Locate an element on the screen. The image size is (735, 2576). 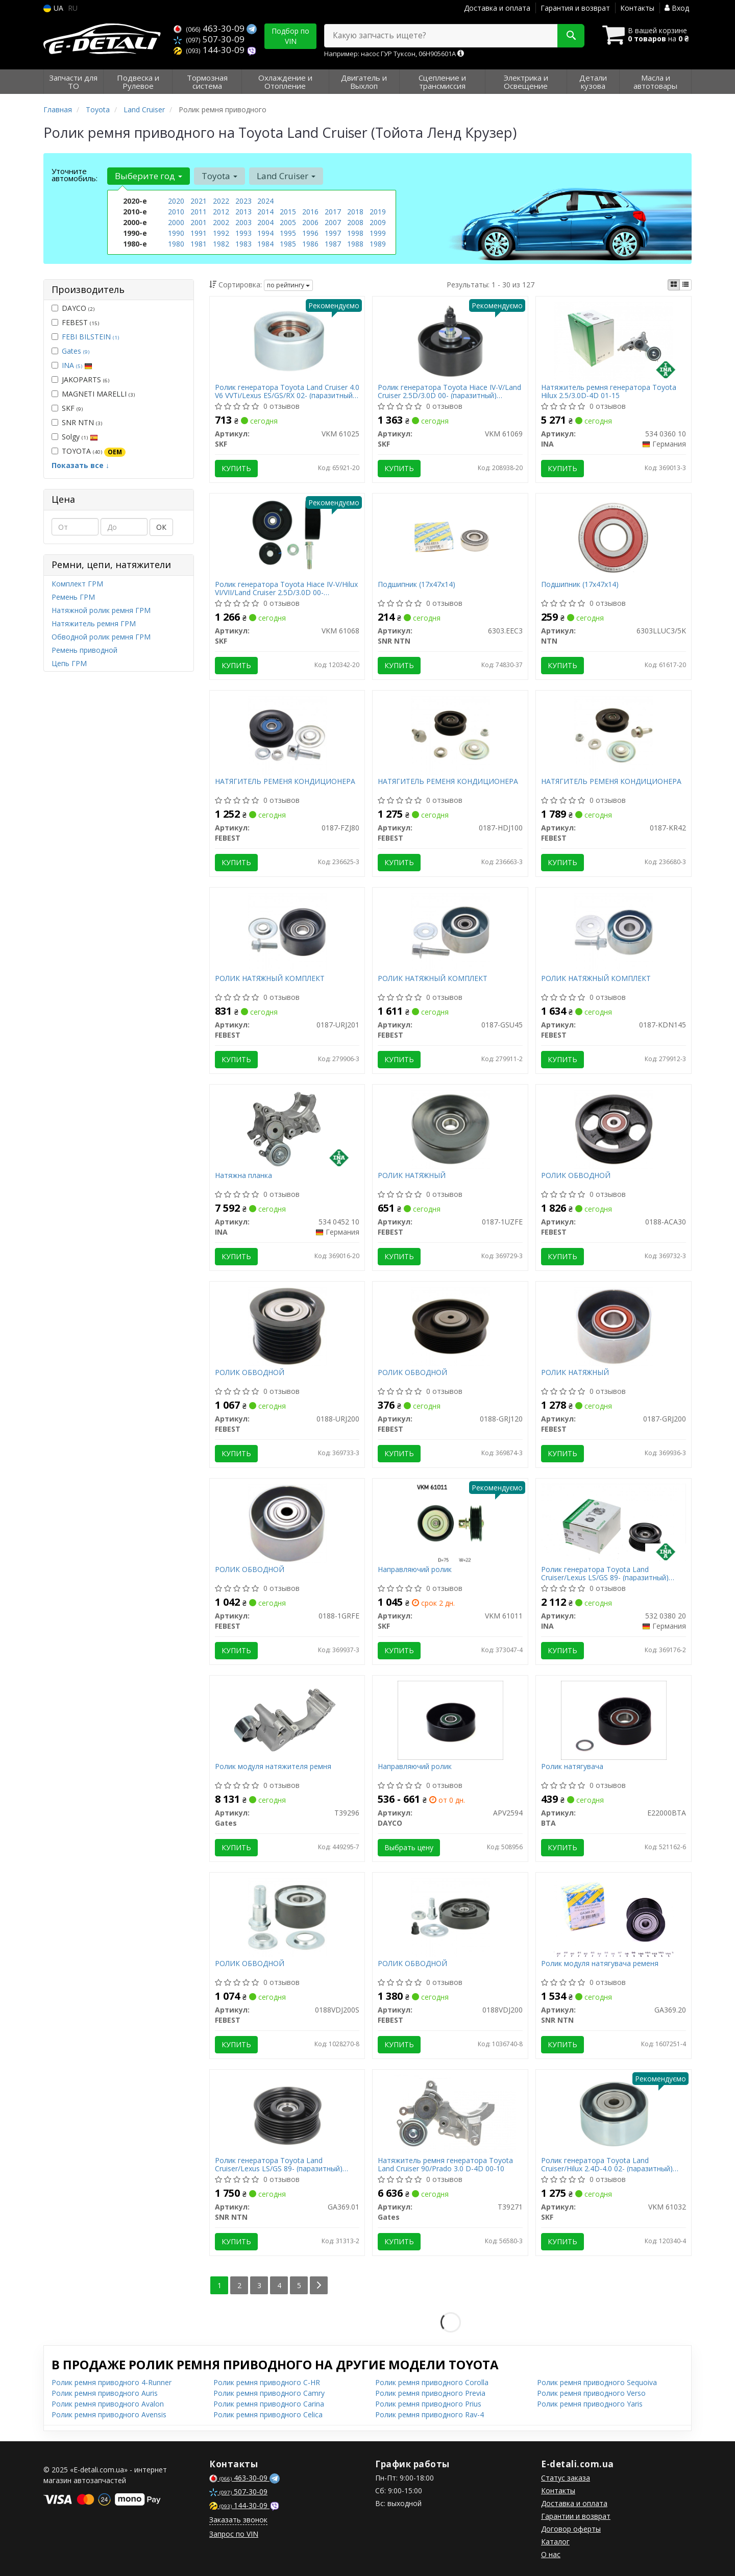
2010 is located at coordinates (176, 211).